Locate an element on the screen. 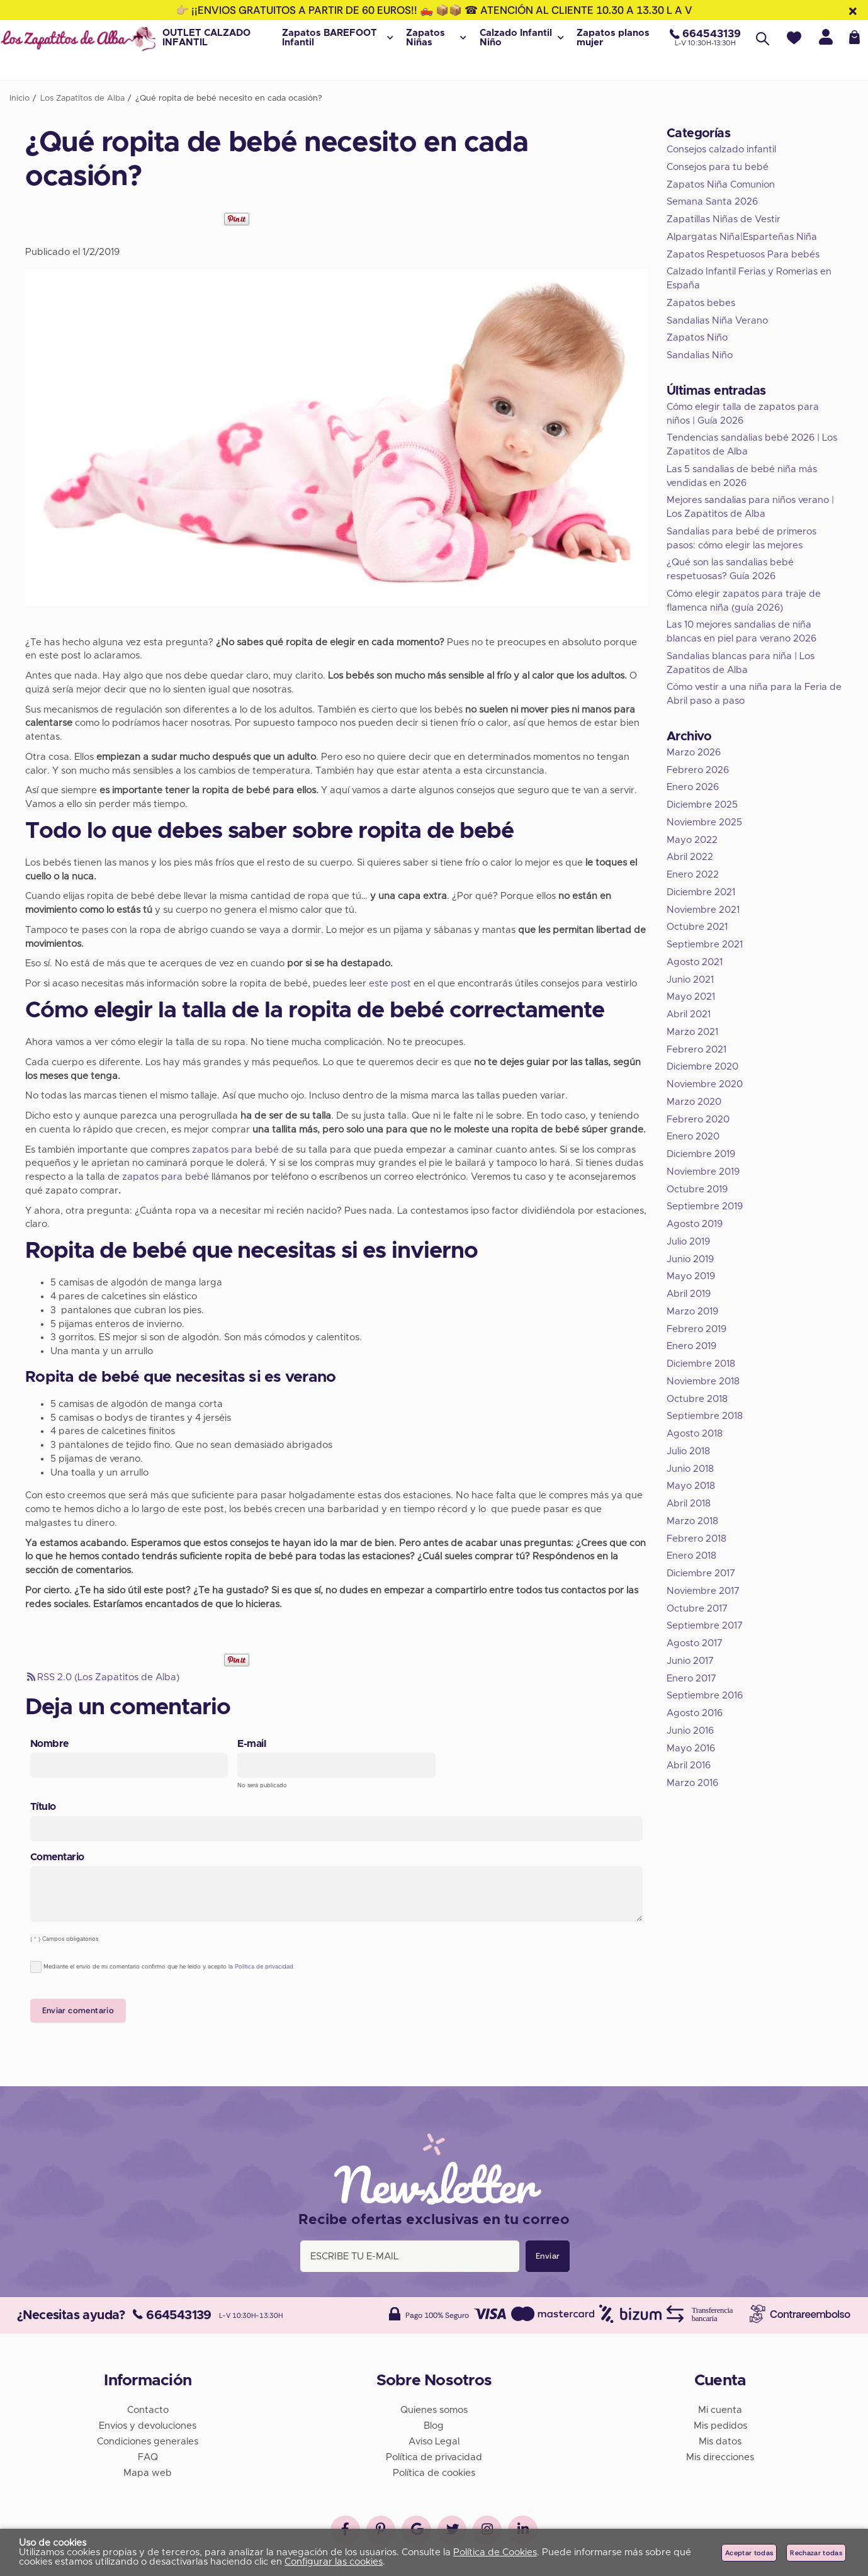  Las 10 mejores sandalias de niña blancas en piel para verano 2026 is located at coordinates (741, 631).